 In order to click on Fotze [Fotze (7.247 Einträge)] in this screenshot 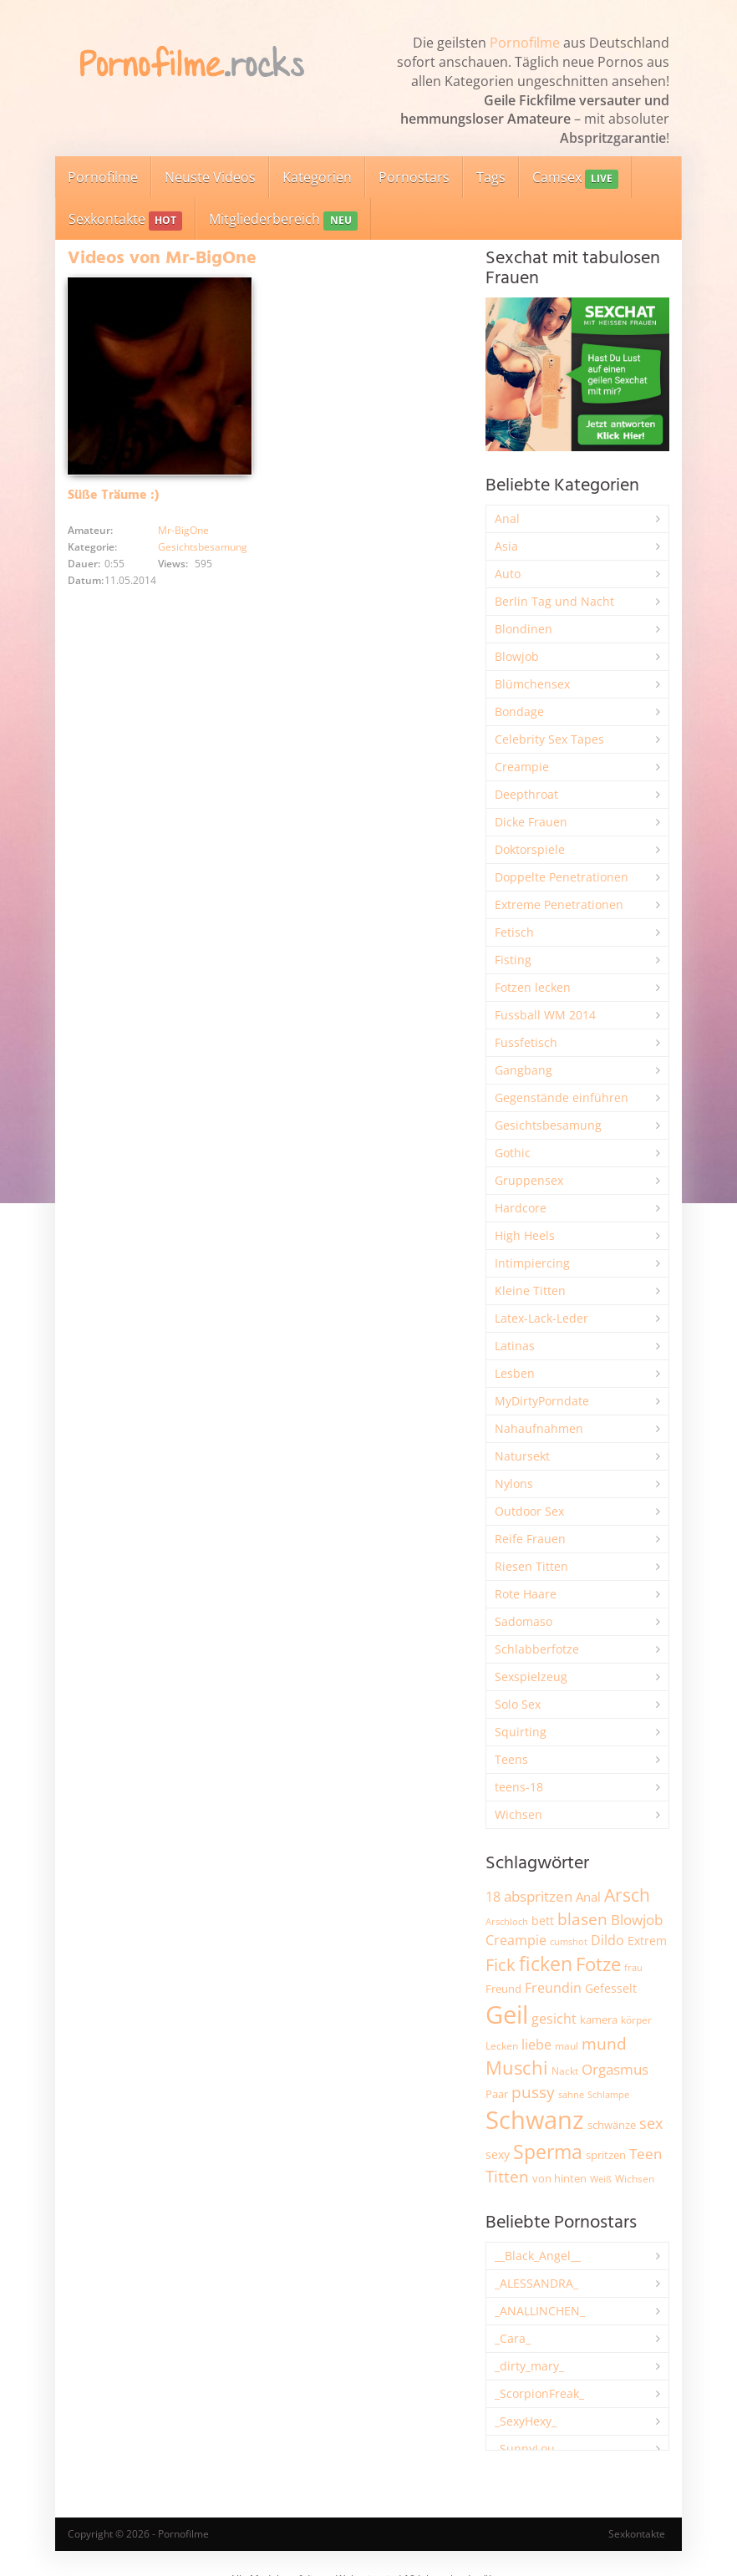, I will do `click(598, 1964)`.